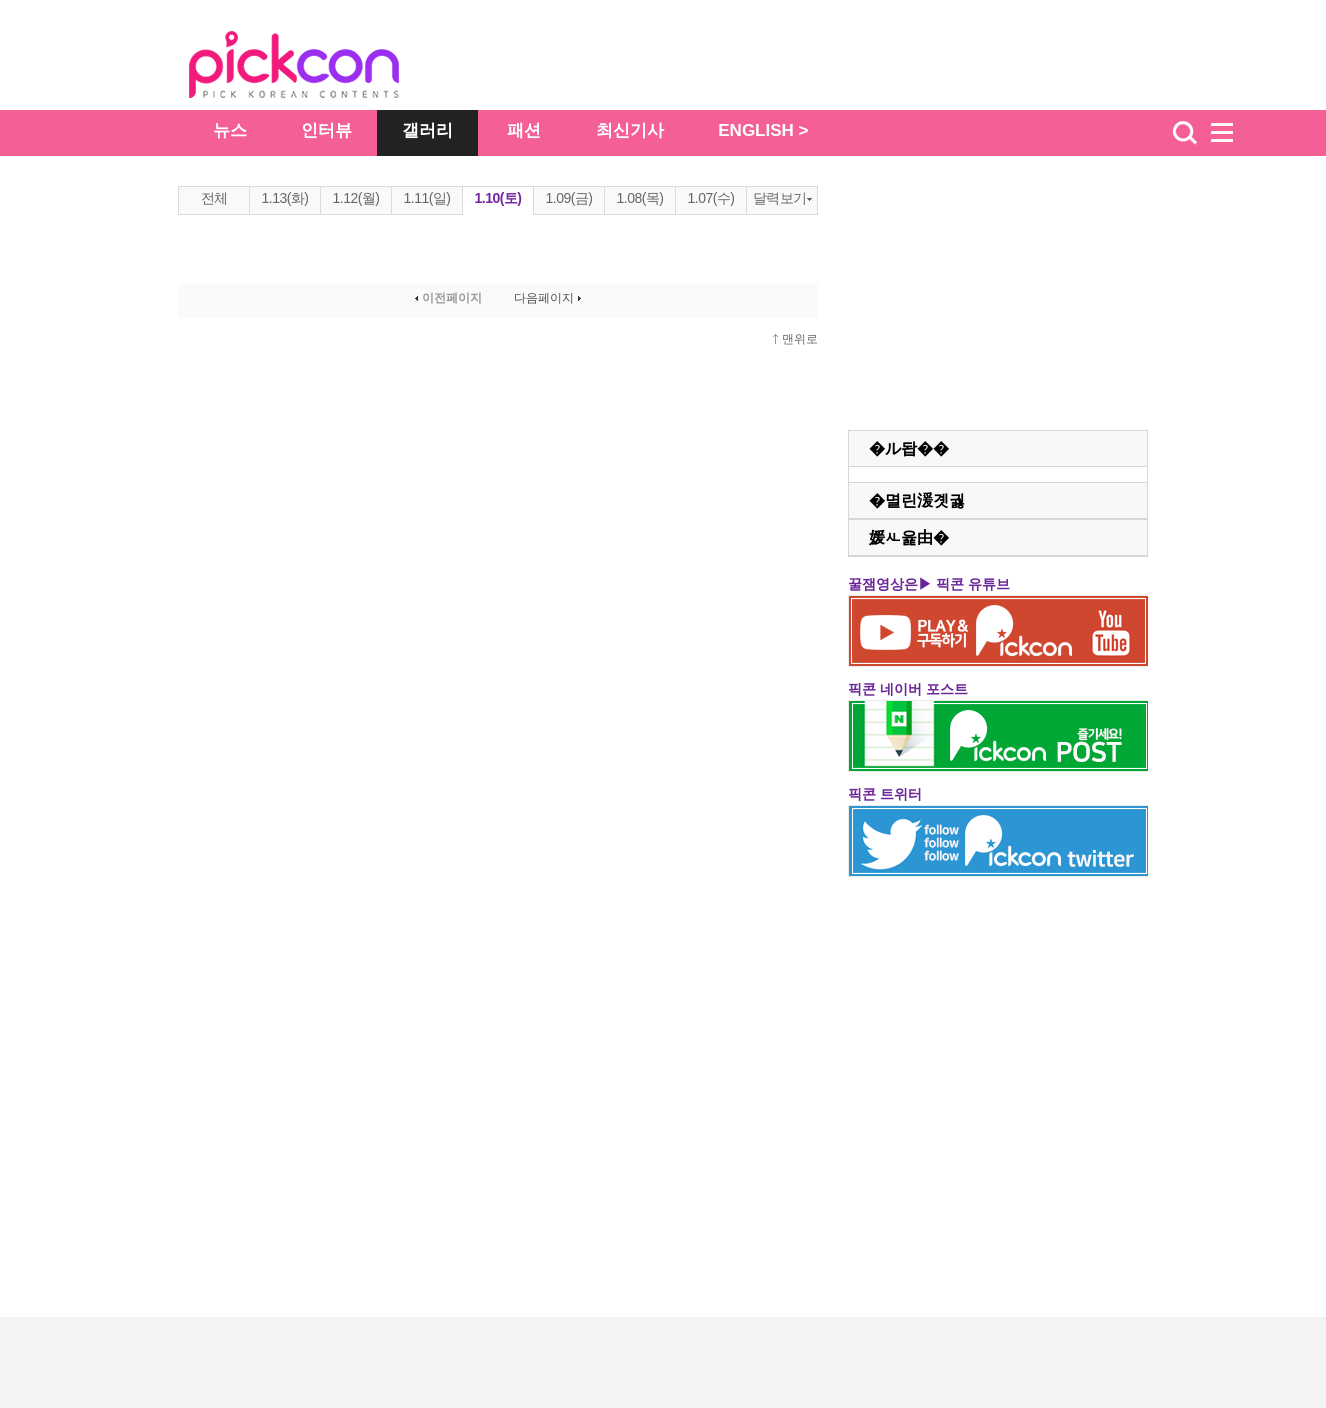 The image size is (1326, 1408). Describe the element at coordinates (639, 198) in the screenshot. I see `1.08(목)` at that location.